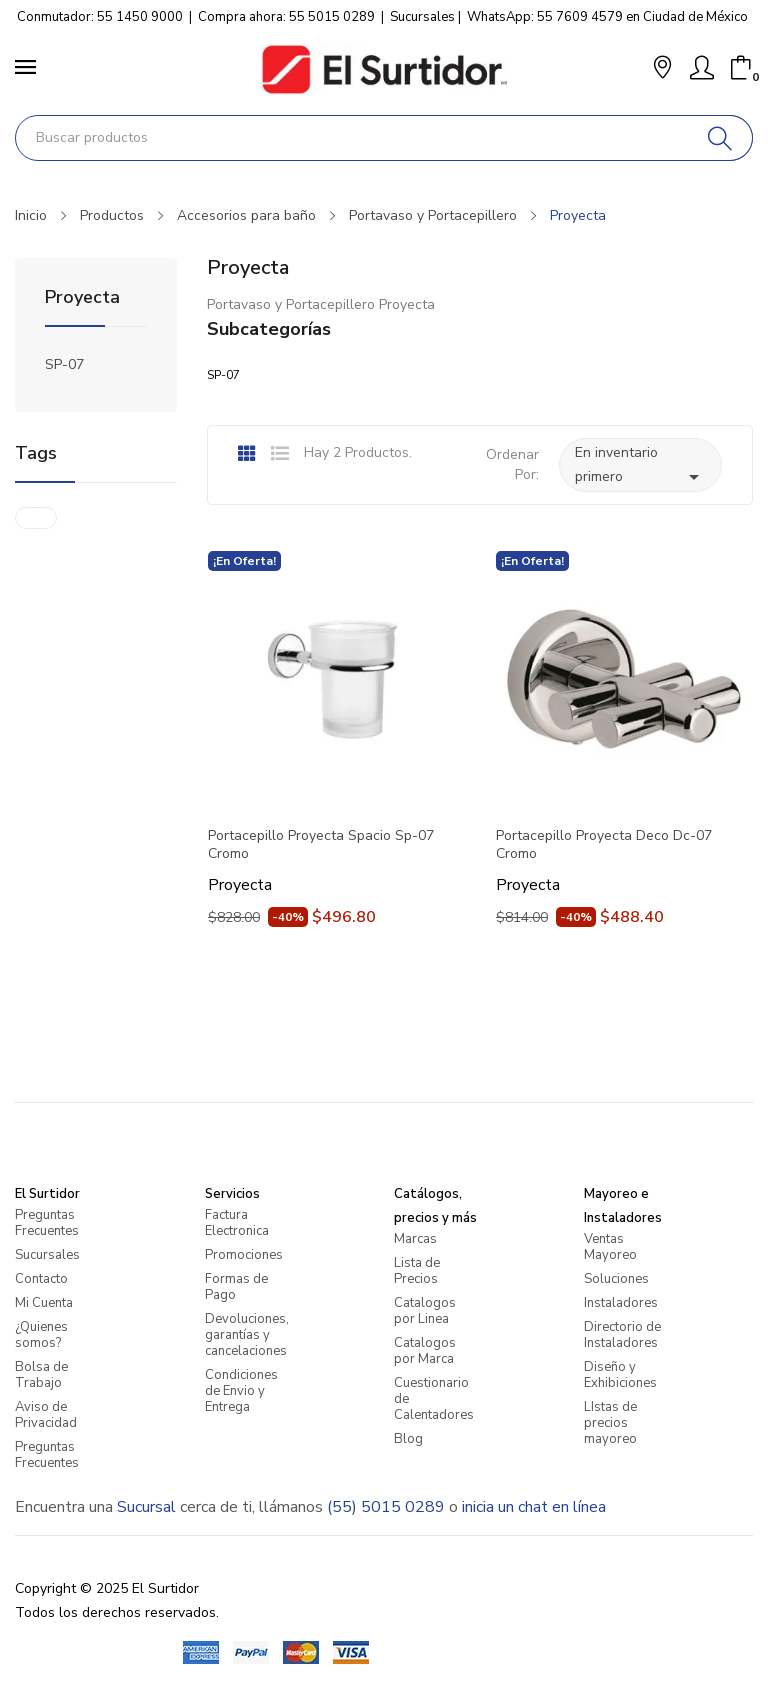 Image resolution: width=768 pixels, height=1700 pixels. What do you see at coordinates (236, 1287) in the screenshot?
I see `Formas de Pago` at bounding box center [236, 1287].